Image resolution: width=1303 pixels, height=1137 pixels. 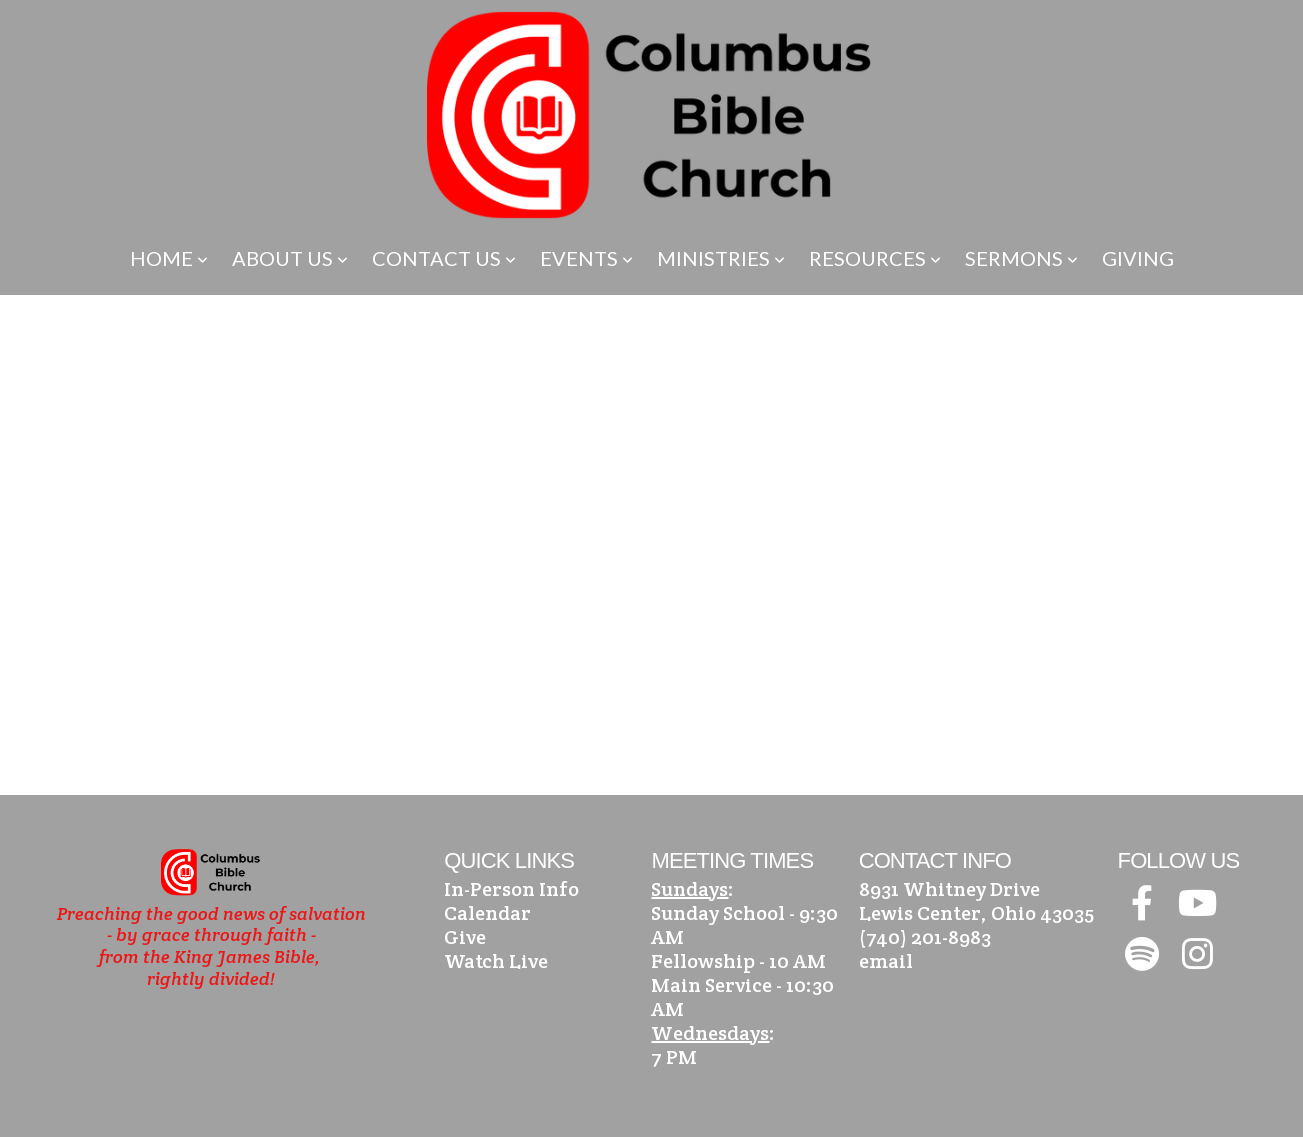 I want to click on email, so click(x=886, y=961).